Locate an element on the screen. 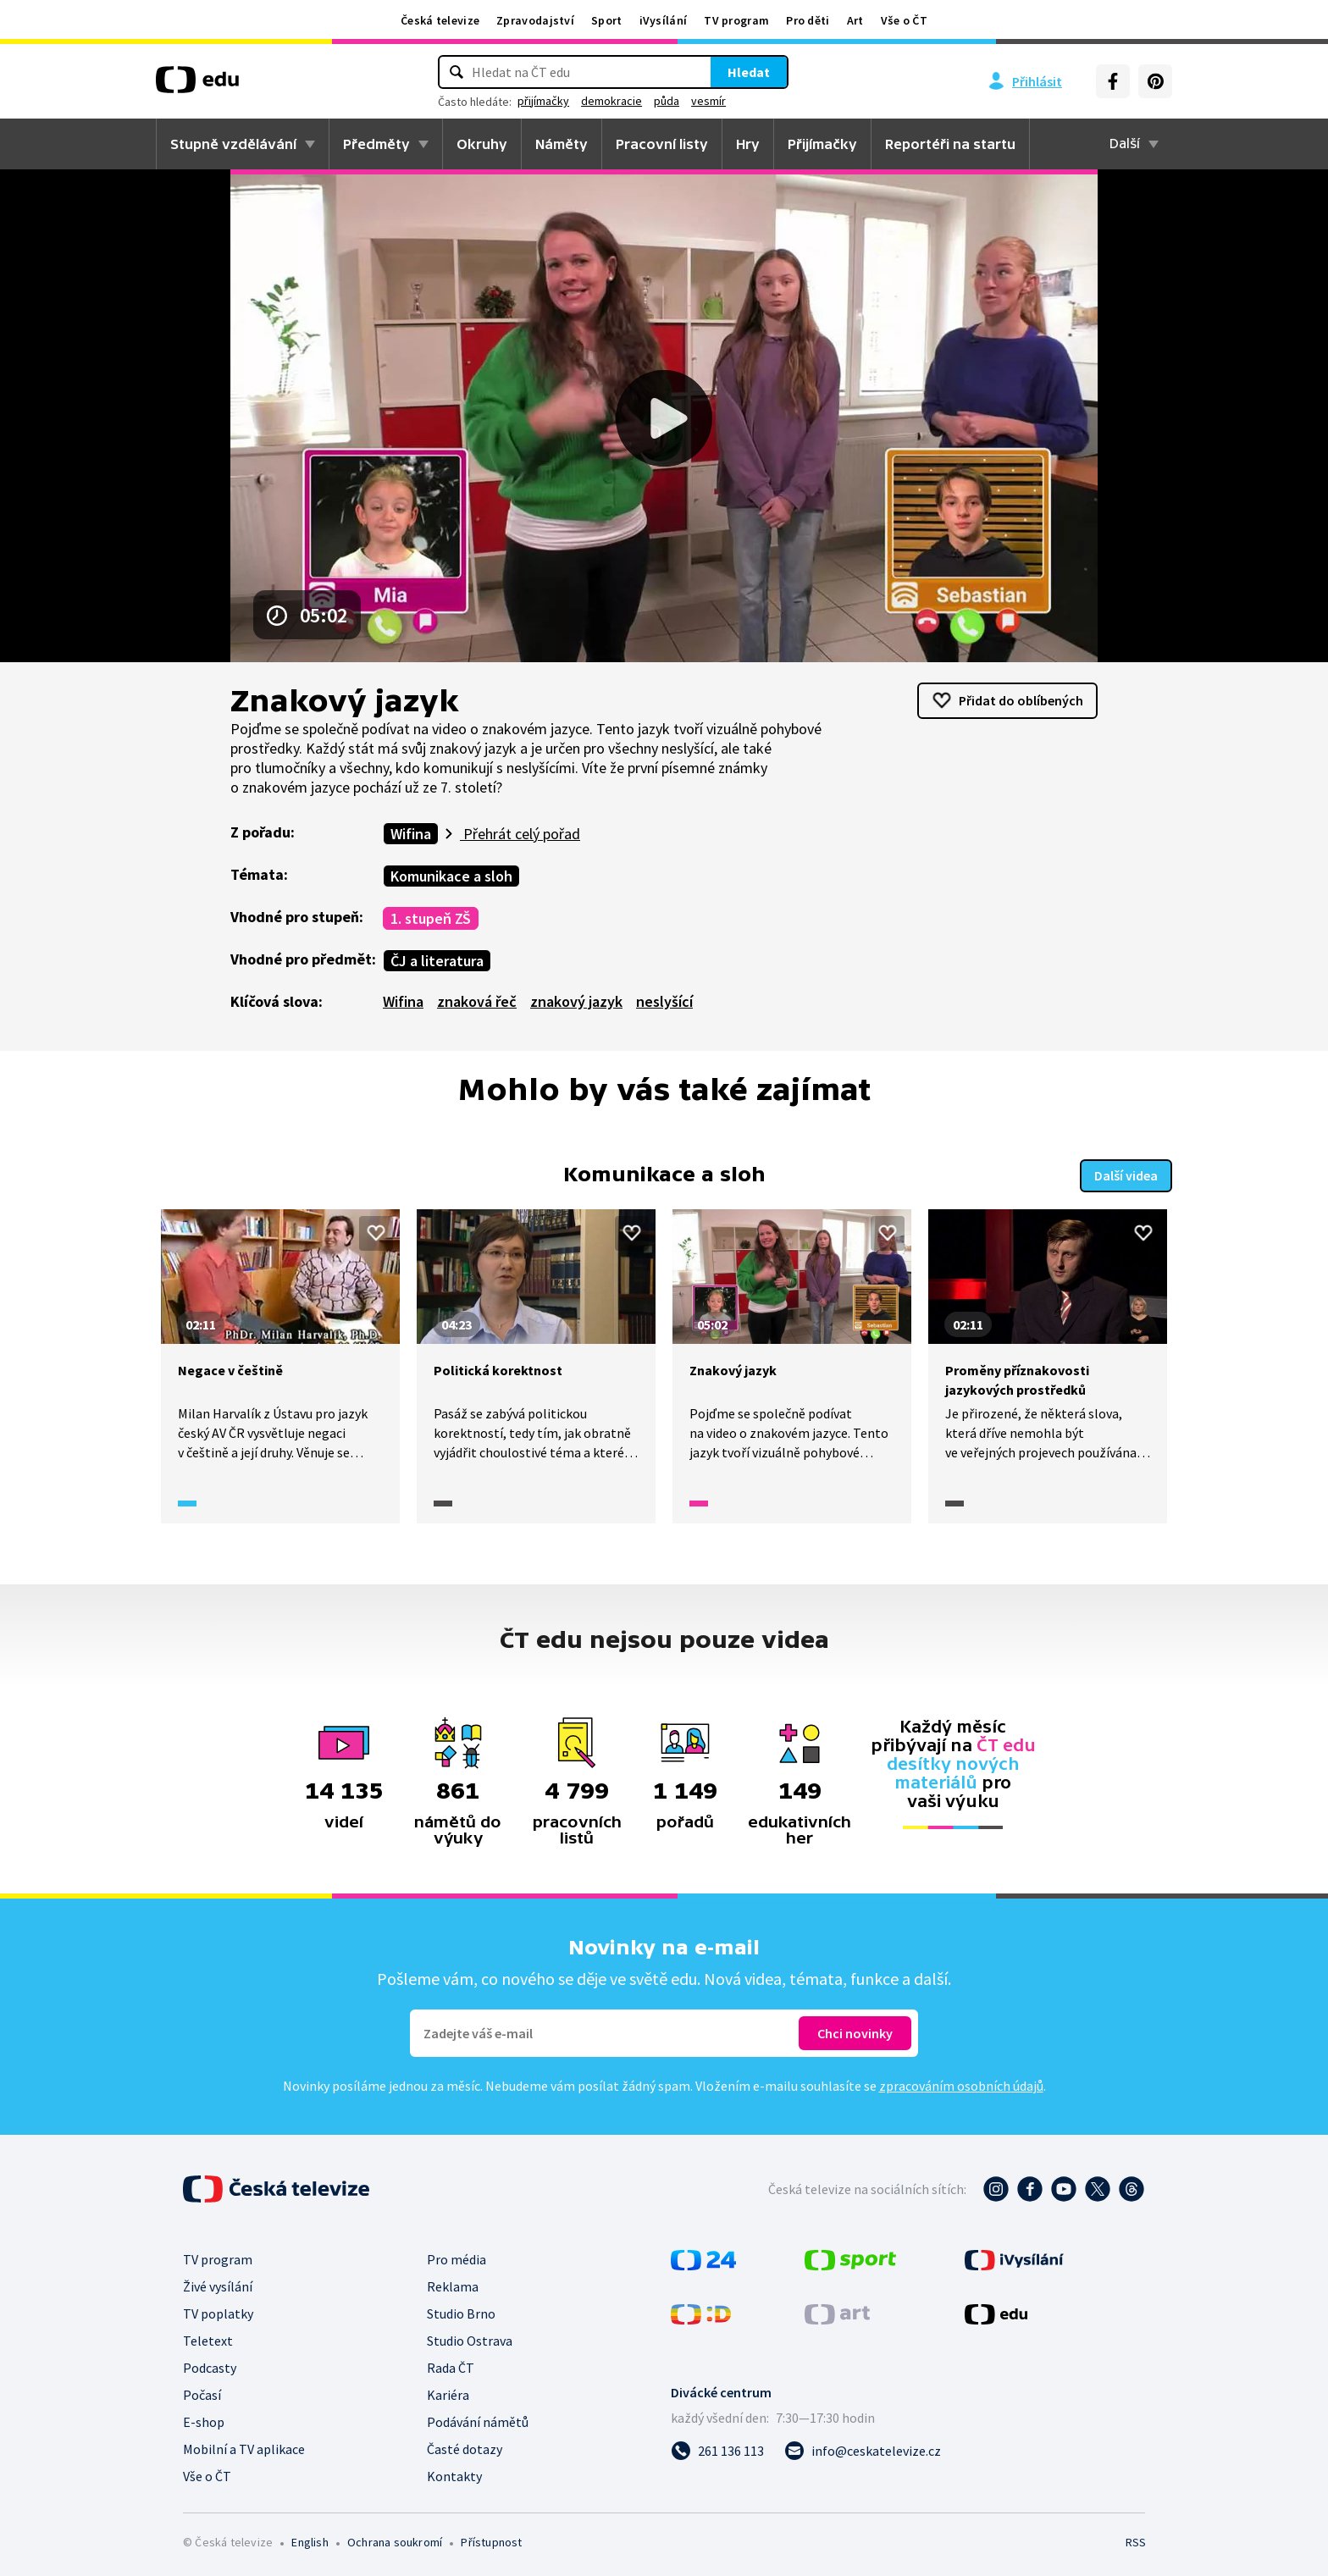 The image size is (1328, 2576). demokracie is located at coordinates (611, 100).